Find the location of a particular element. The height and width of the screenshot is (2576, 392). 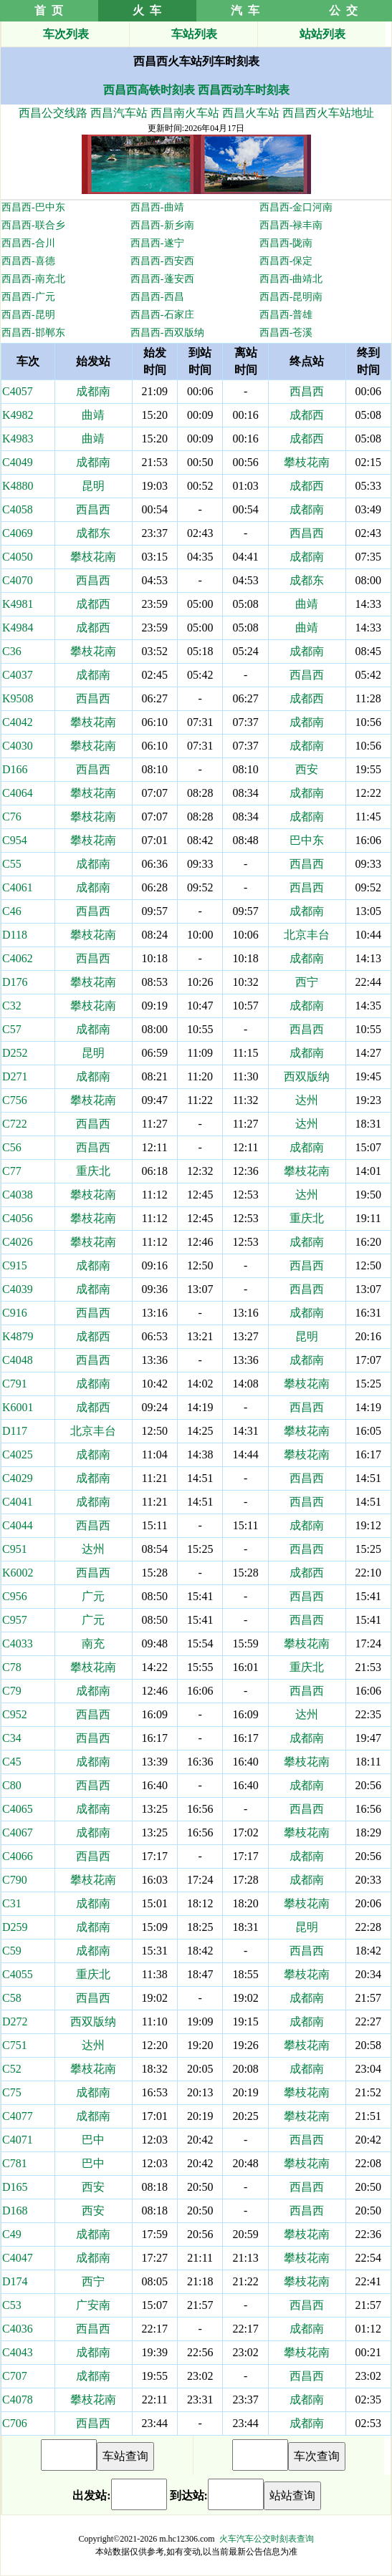

D168 is located at coordinates (15, 2210).